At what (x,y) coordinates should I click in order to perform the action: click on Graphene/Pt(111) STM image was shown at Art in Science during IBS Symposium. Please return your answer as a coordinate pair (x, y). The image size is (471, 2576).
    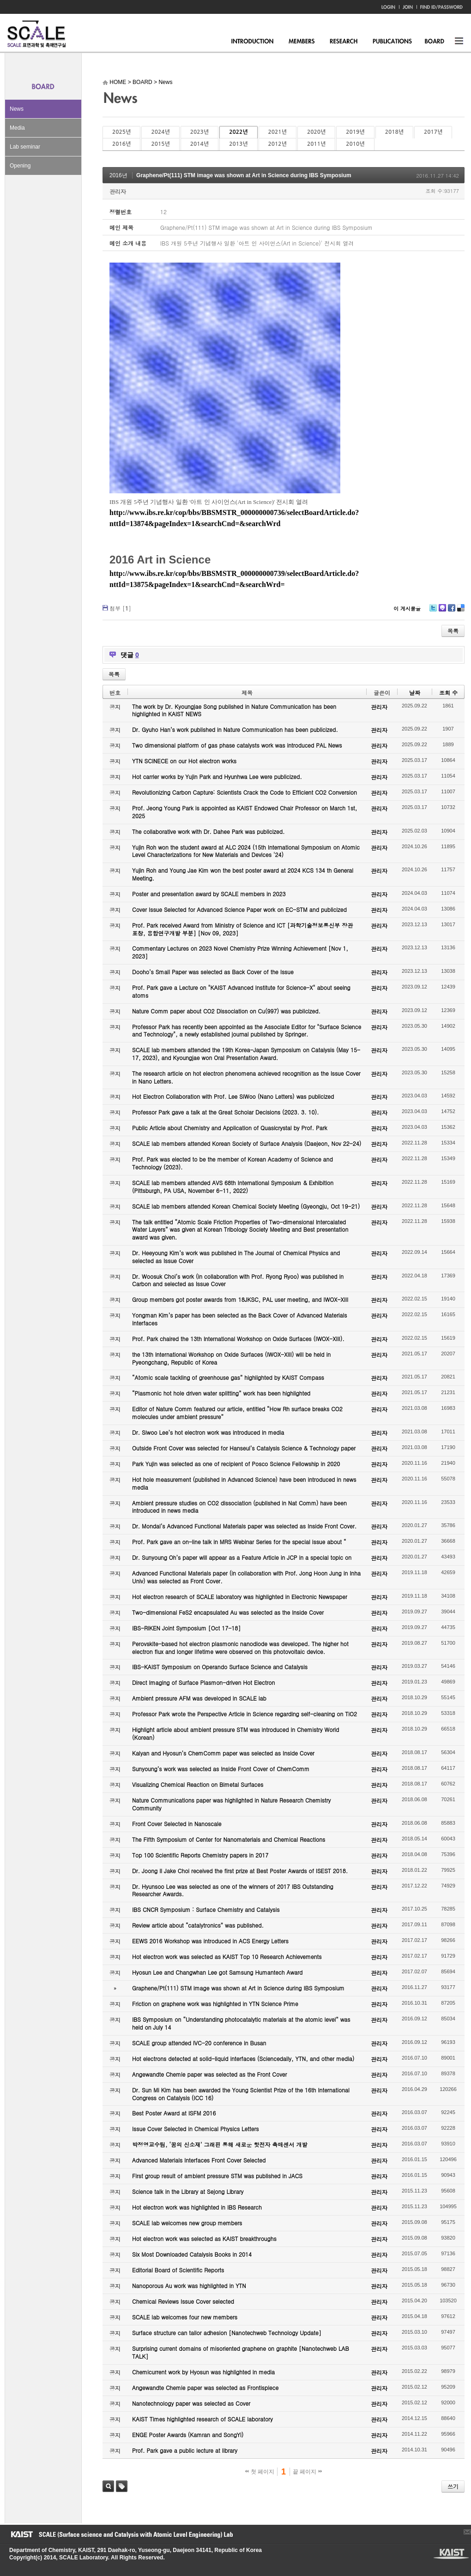
    Looking at the image, I should click on (243, 175).